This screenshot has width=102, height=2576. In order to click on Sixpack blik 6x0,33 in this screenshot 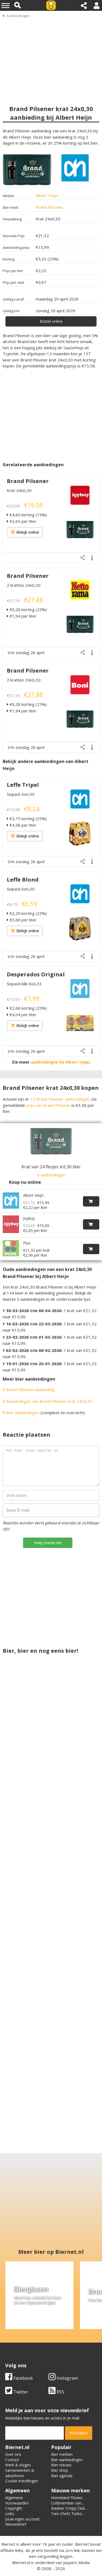, I will do `click(24, 983)`.